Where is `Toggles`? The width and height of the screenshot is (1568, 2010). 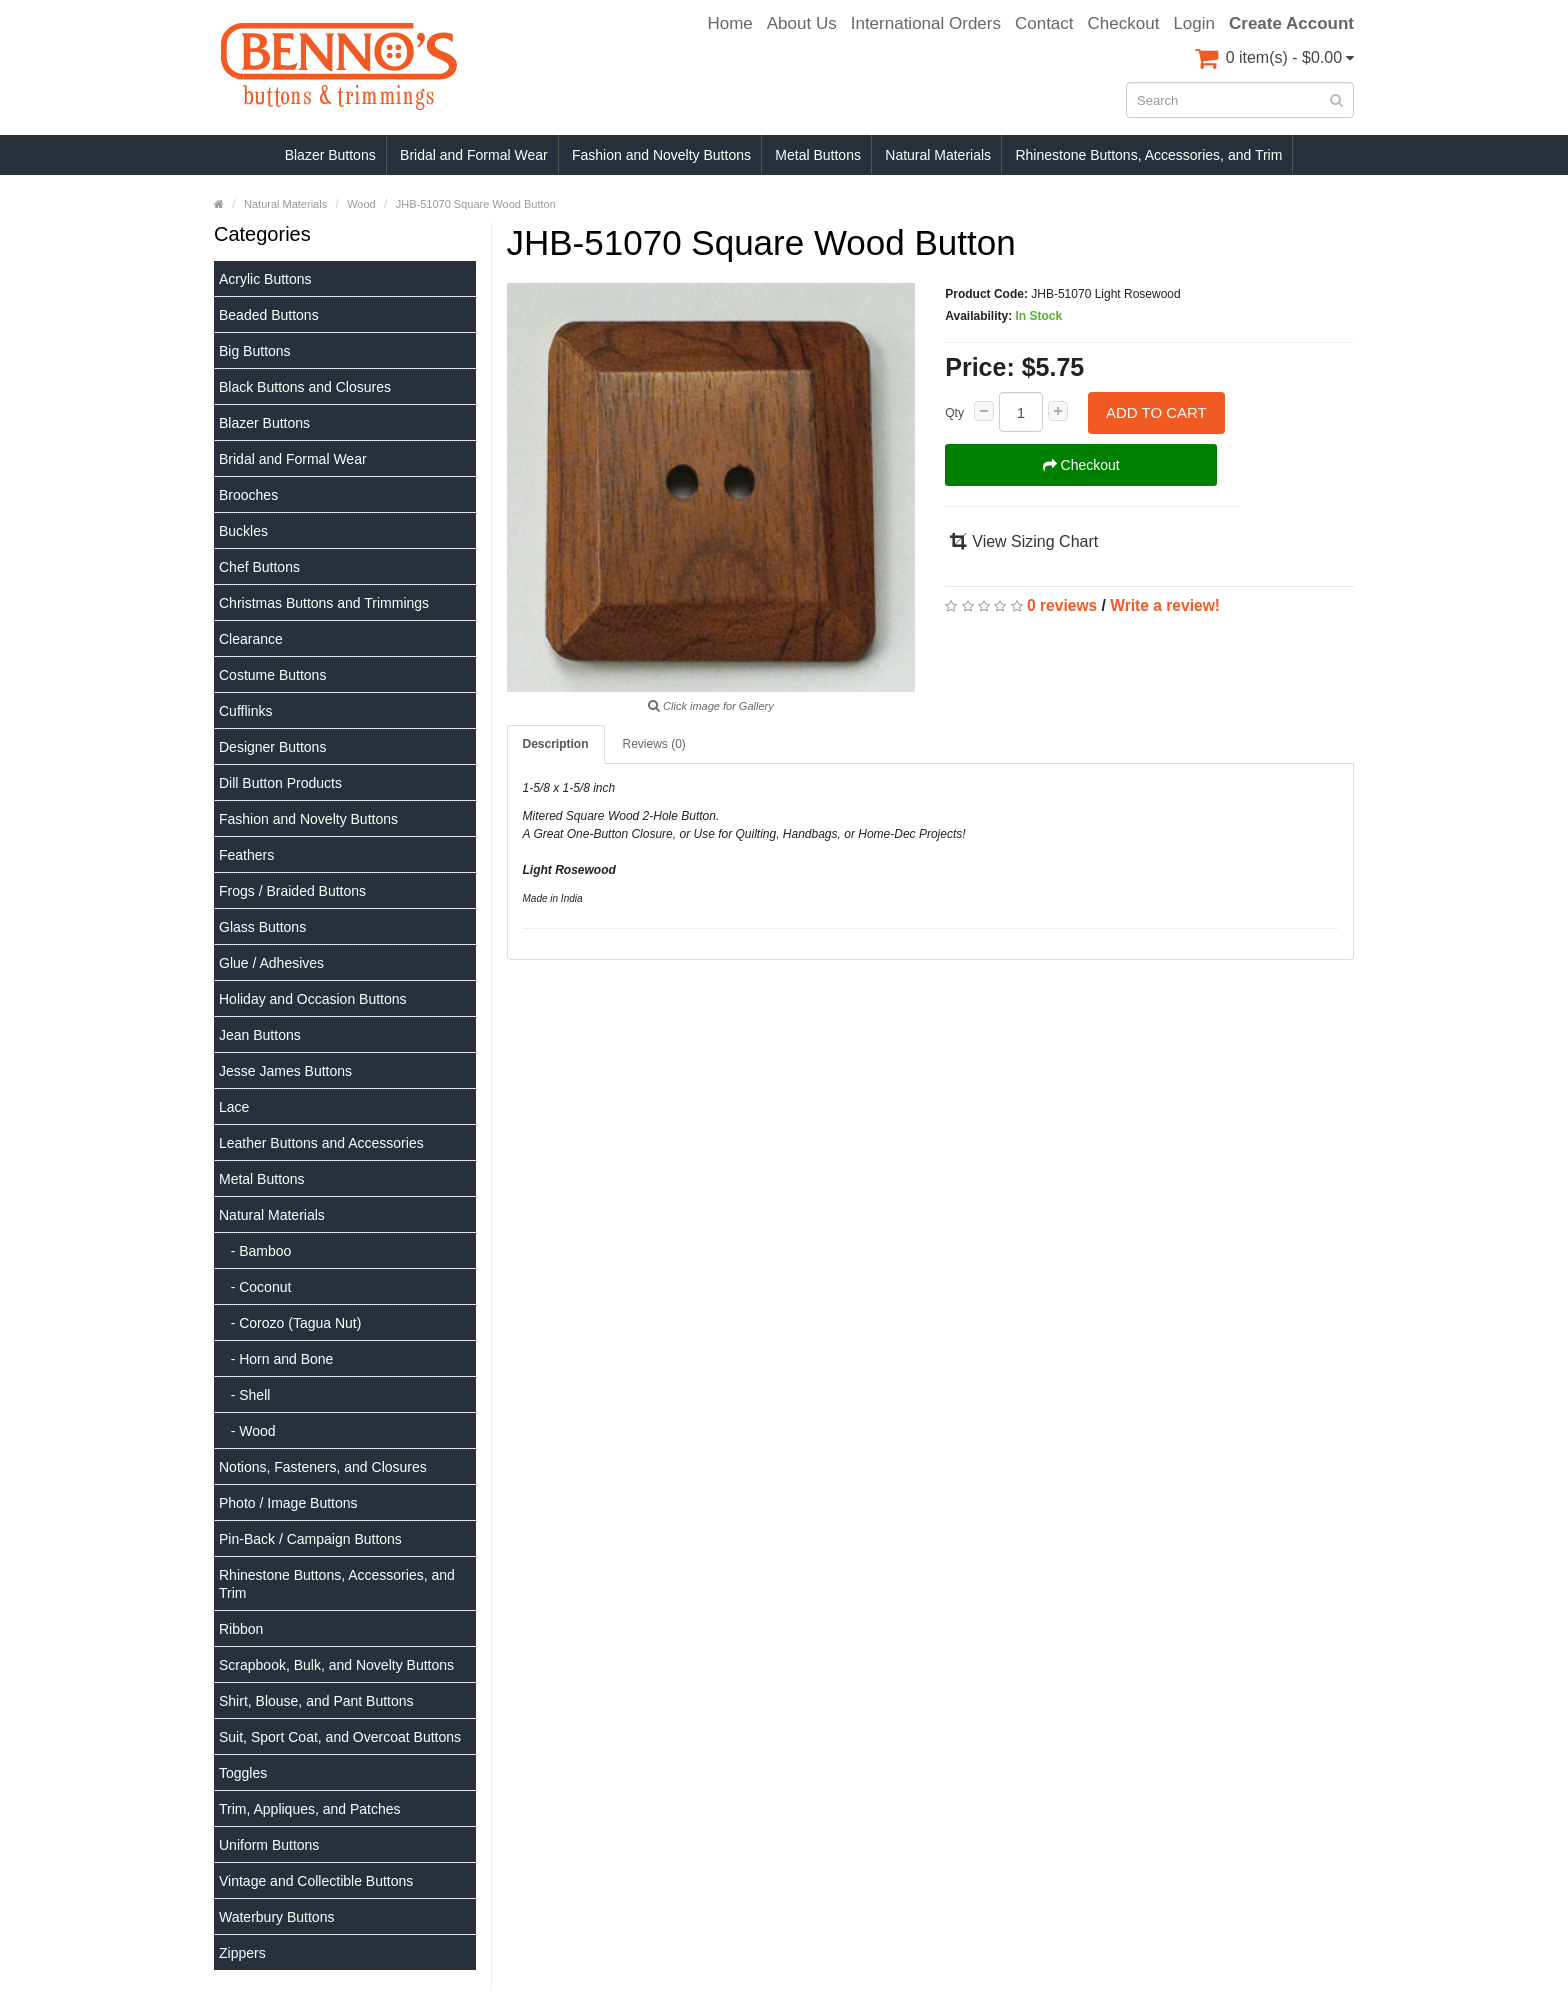
Toggles is located at coordinates (243, 1773).